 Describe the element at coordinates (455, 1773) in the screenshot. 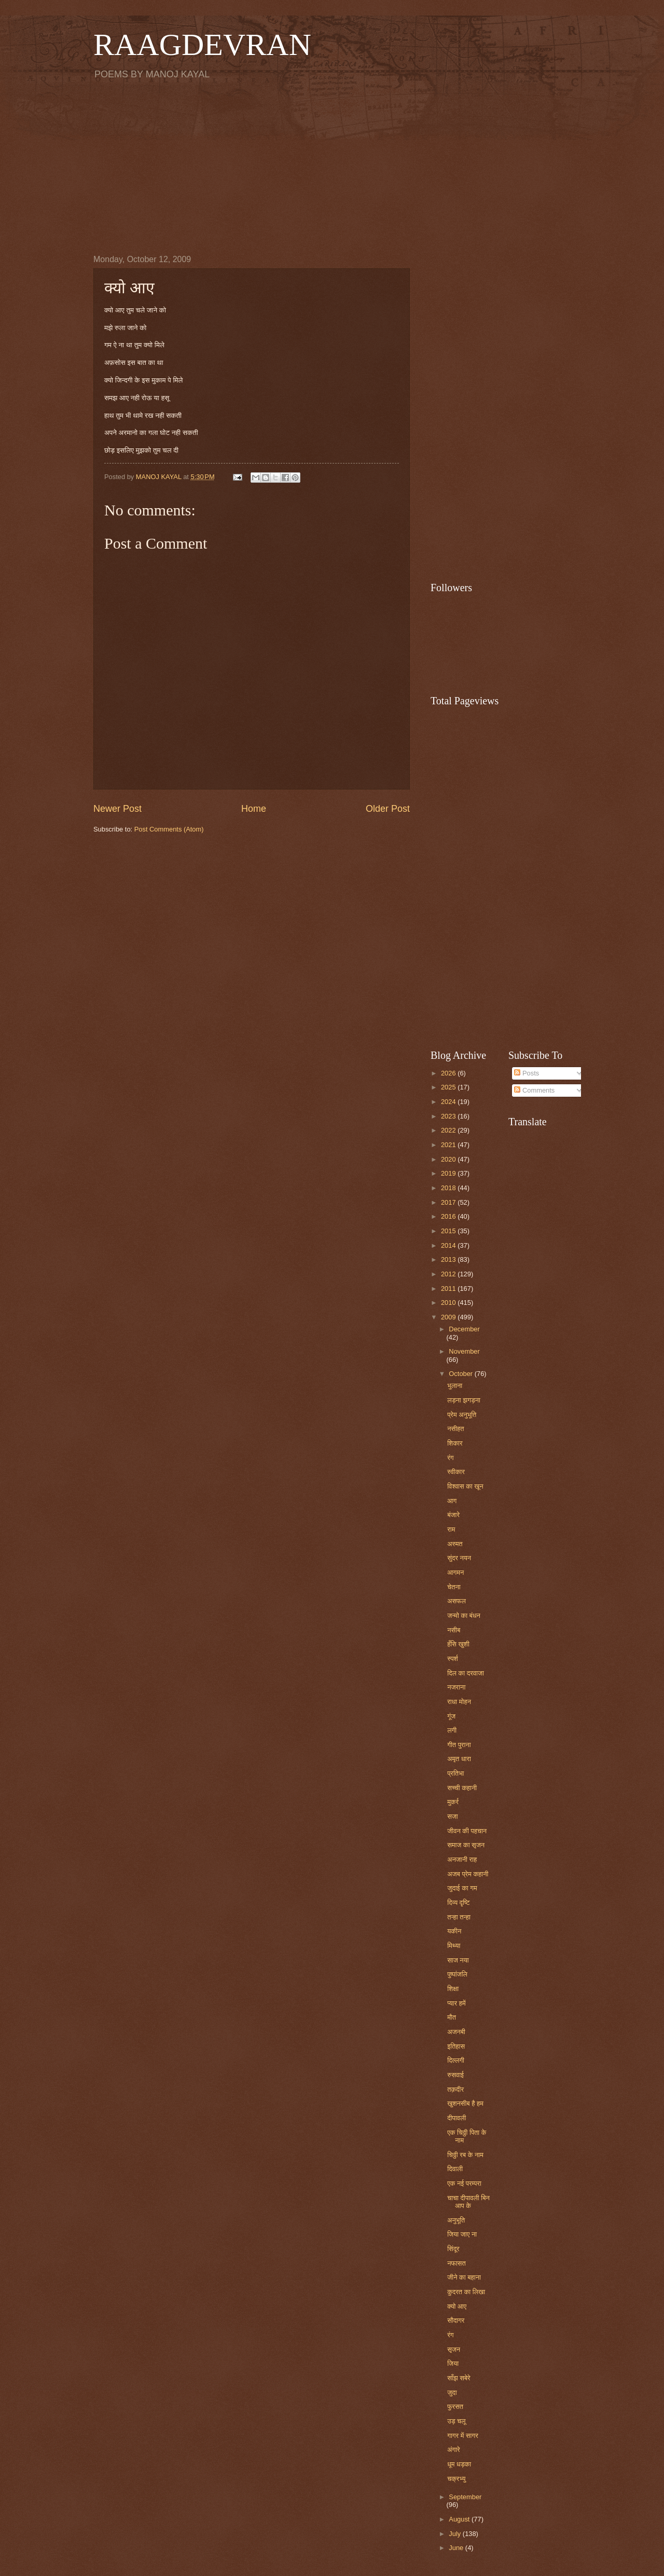

I see `प्रतिभा` at that location.